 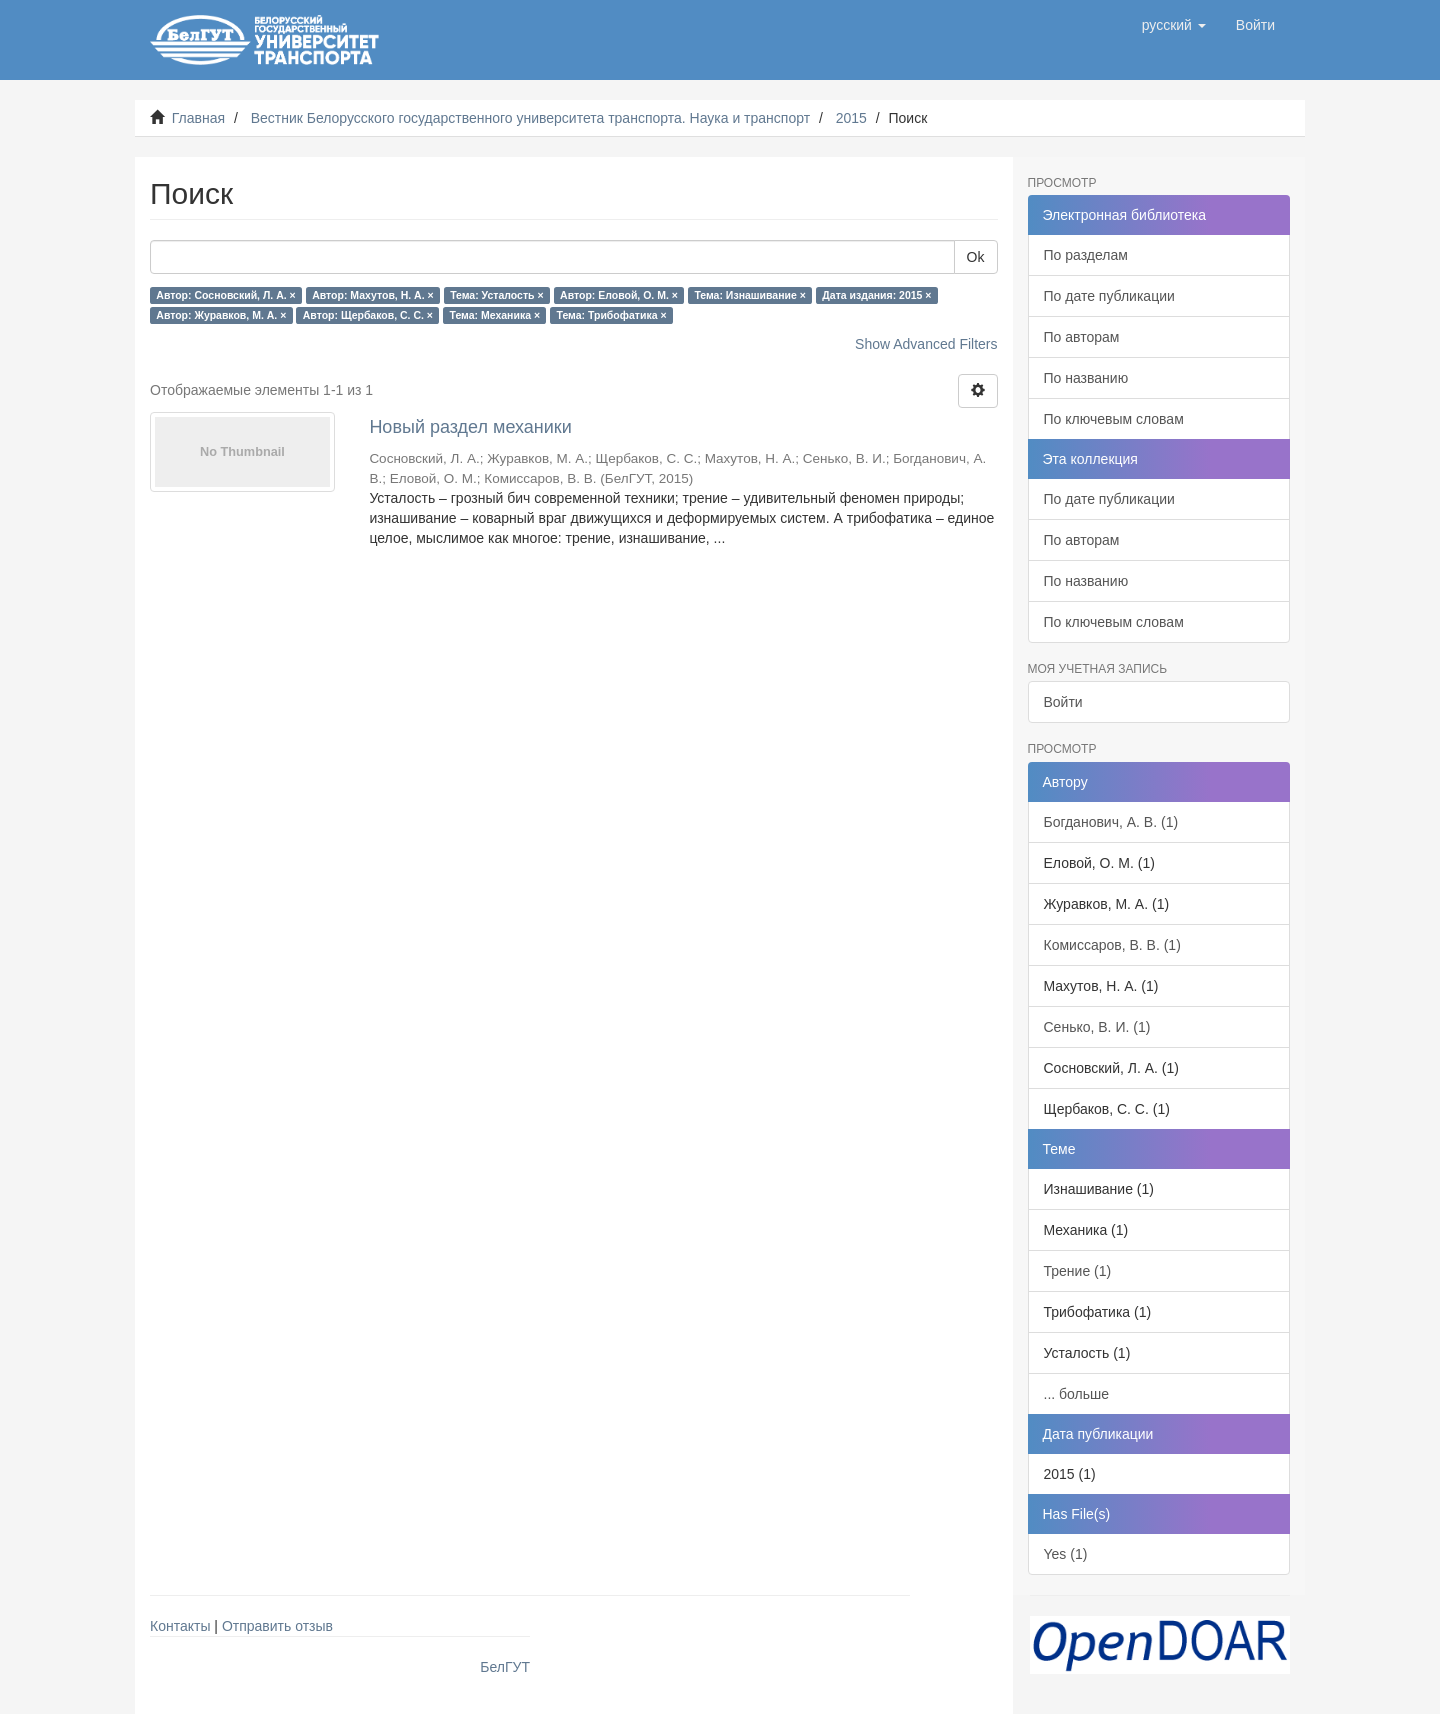 What do you see at coordinates (619, 295) in the screenshot?
I see `Автор: Еловой, О. М. ×` at bounding box center [619, 295].